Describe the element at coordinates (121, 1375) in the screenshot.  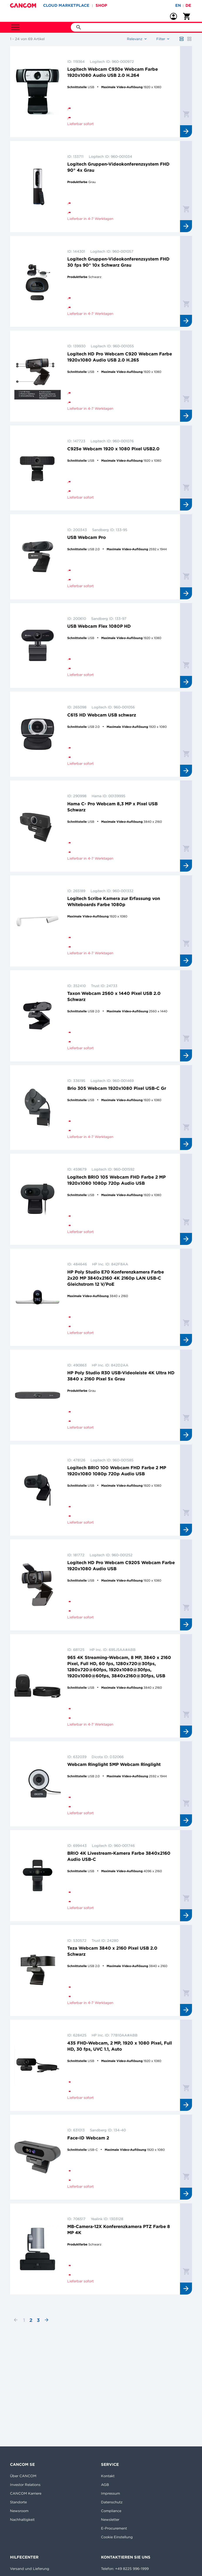
I see `HP Poly Studio R30 USB-Videoleiste 4K Ultra HD 3840 x 2160 Pixel 5x Grau` at that location.